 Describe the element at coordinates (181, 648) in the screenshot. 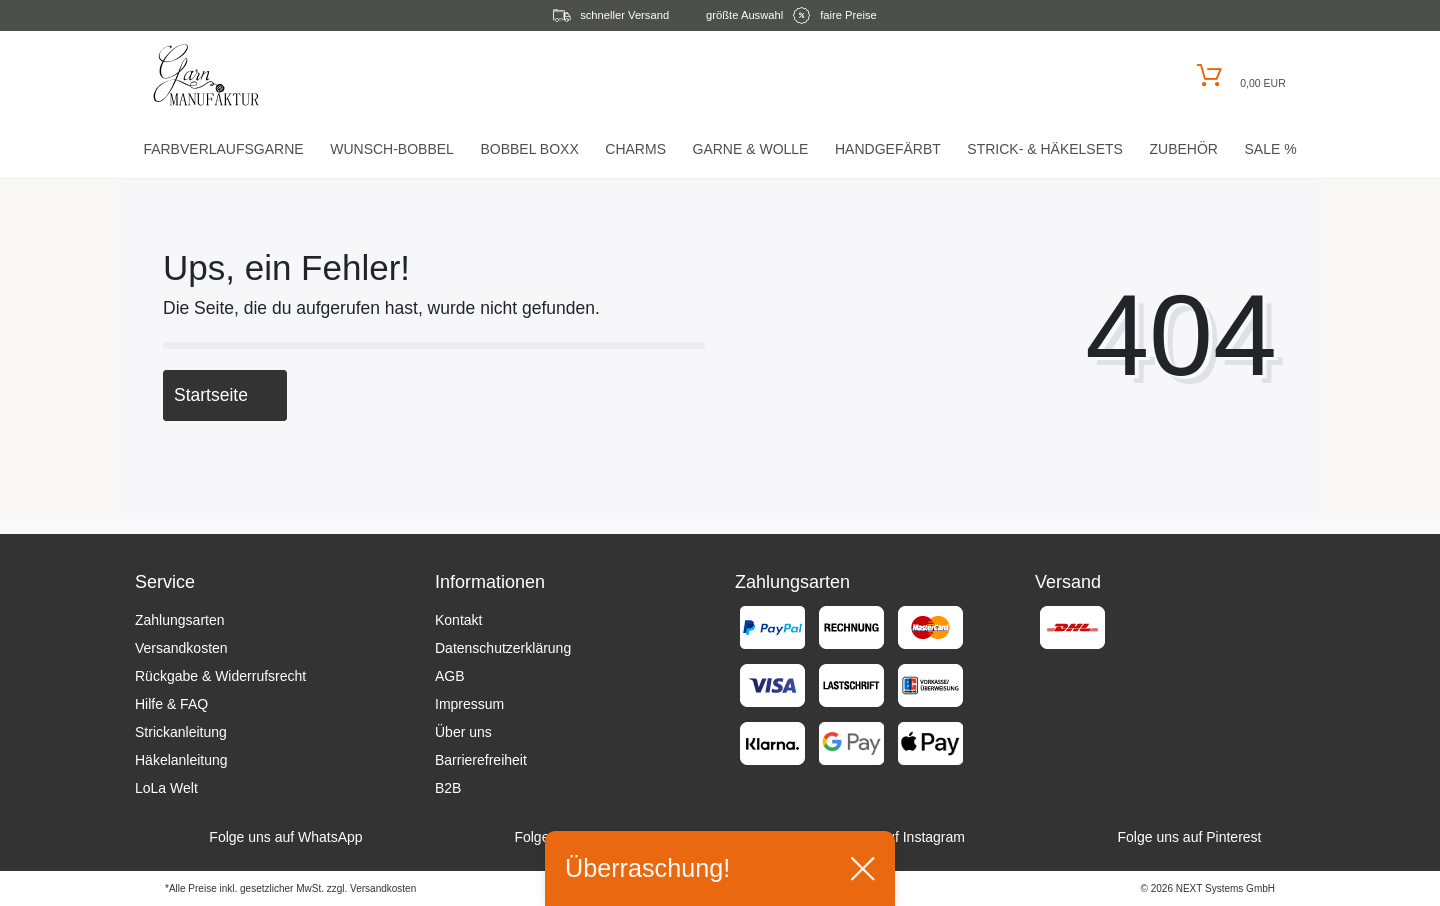

I see `Versandkosten` at that location.